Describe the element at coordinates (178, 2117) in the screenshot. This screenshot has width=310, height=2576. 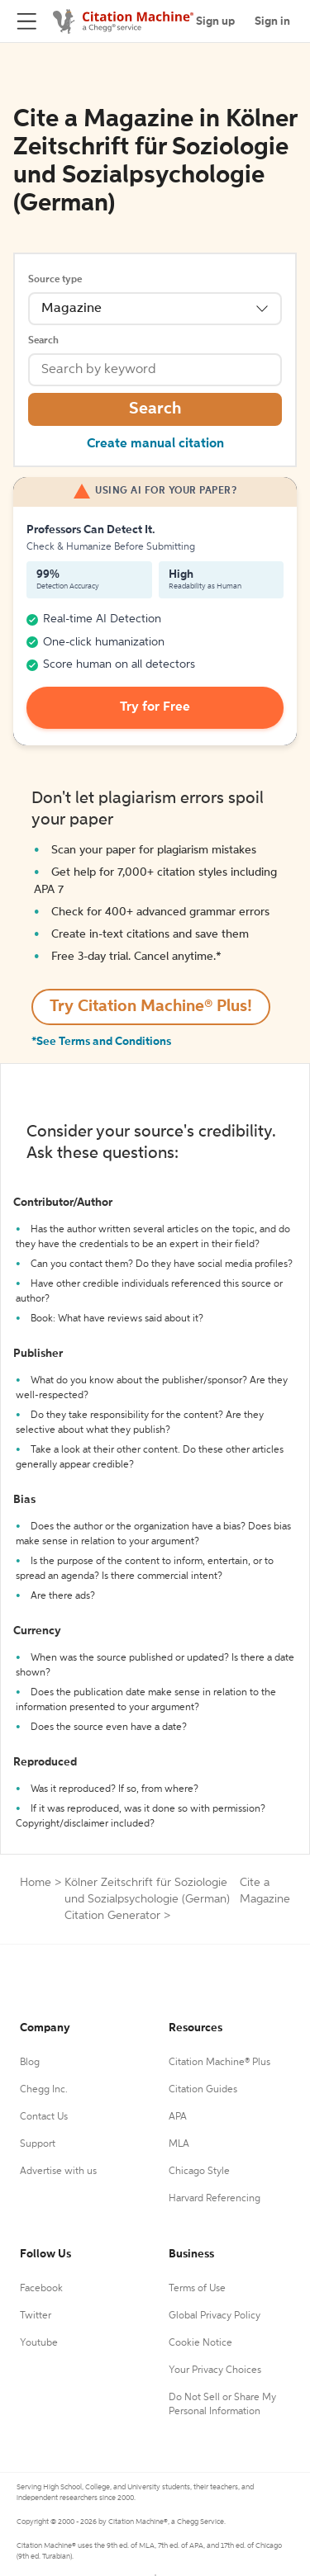
I see `APA` at that location.